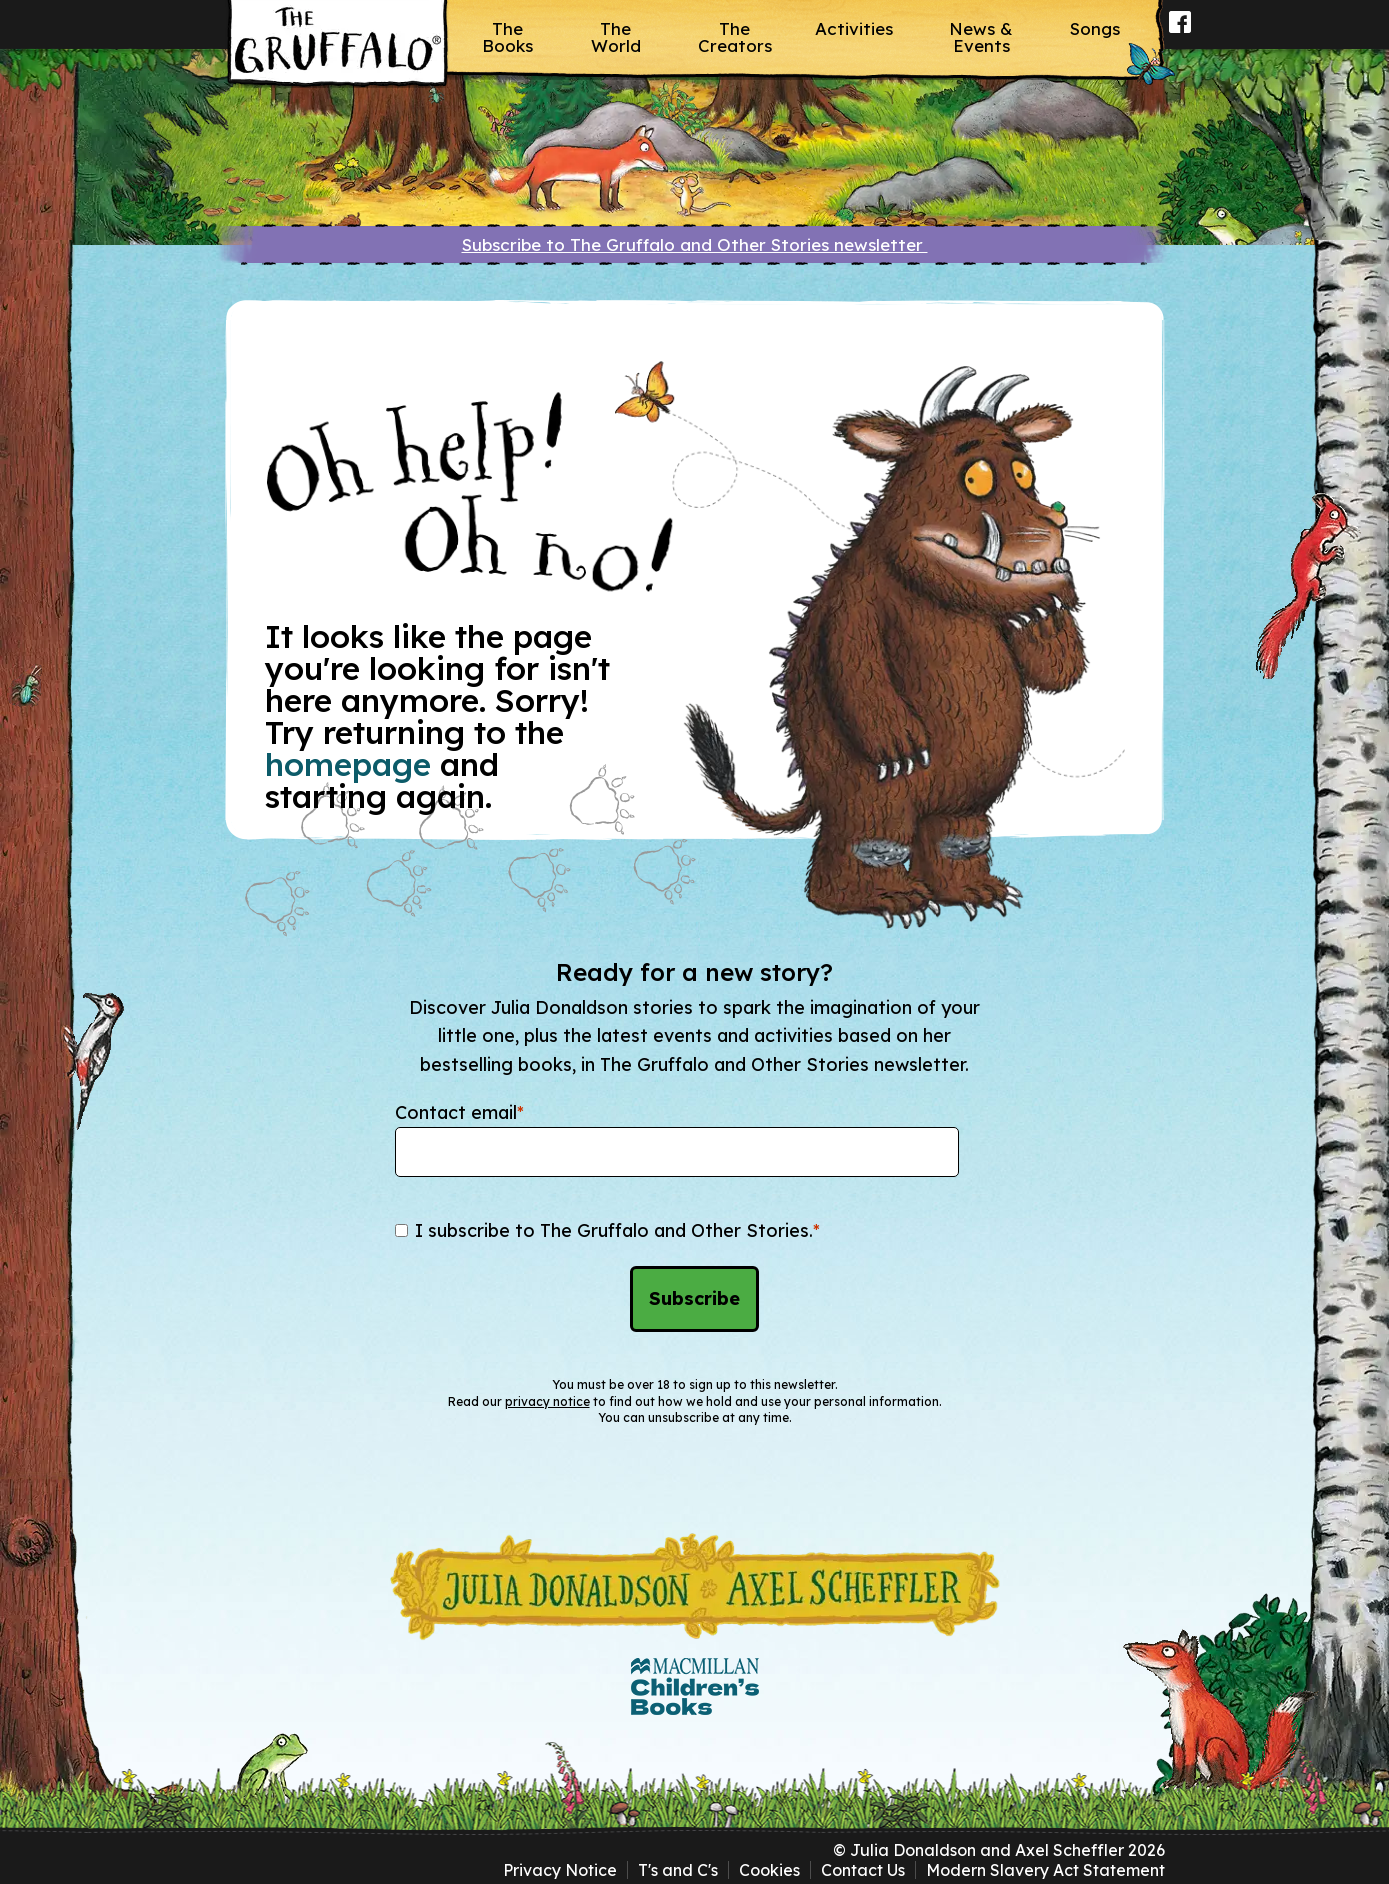 This screenshot has height=1884, width=1389. What do you see at coordinates (617, 1230) in the screenshot?
I see `I subscribe to The Gruffalo and Other Stories.` at bounding box center [617, 1230].